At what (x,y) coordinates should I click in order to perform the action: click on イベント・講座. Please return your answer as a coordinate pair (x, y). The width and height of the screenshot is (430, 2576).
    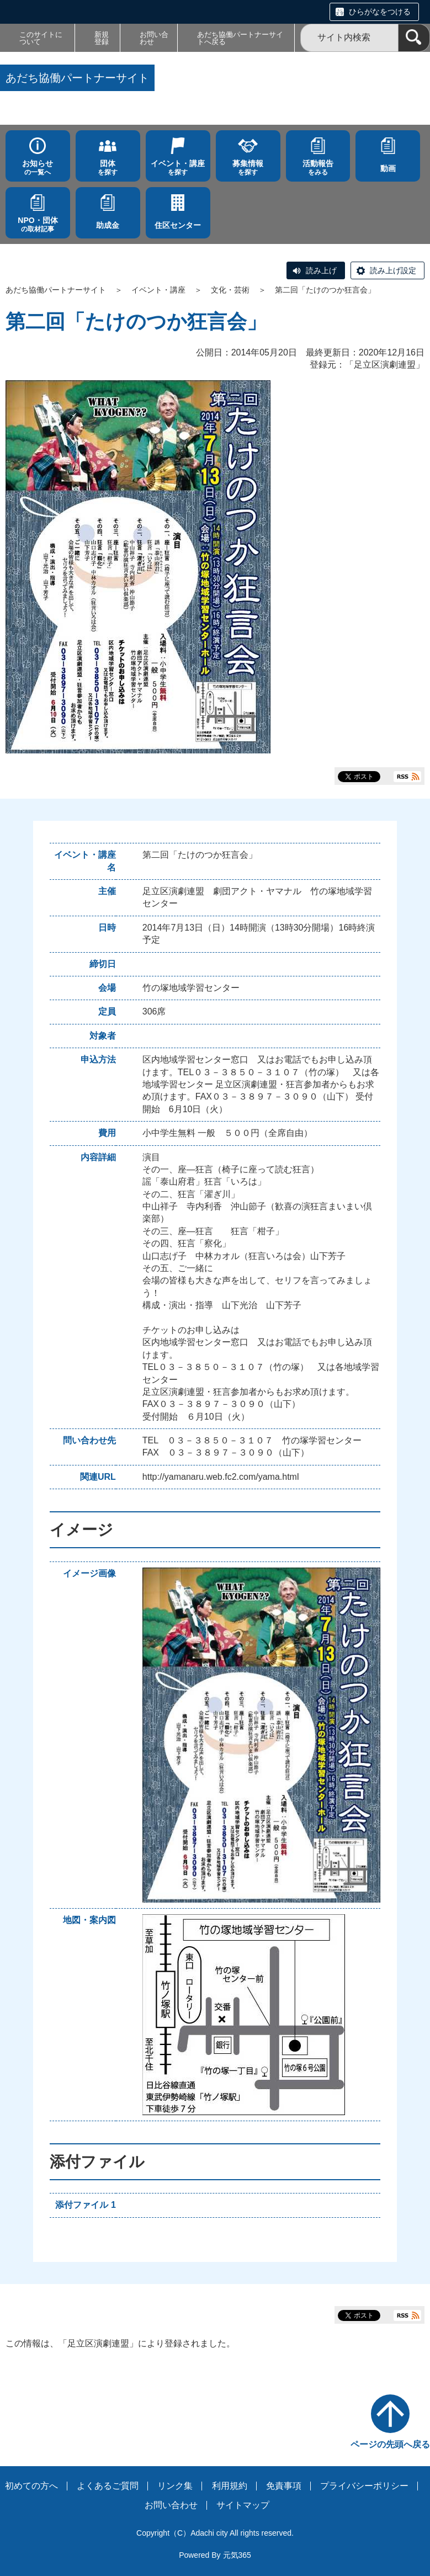
    Looking at the image, I should click on (158, 289).